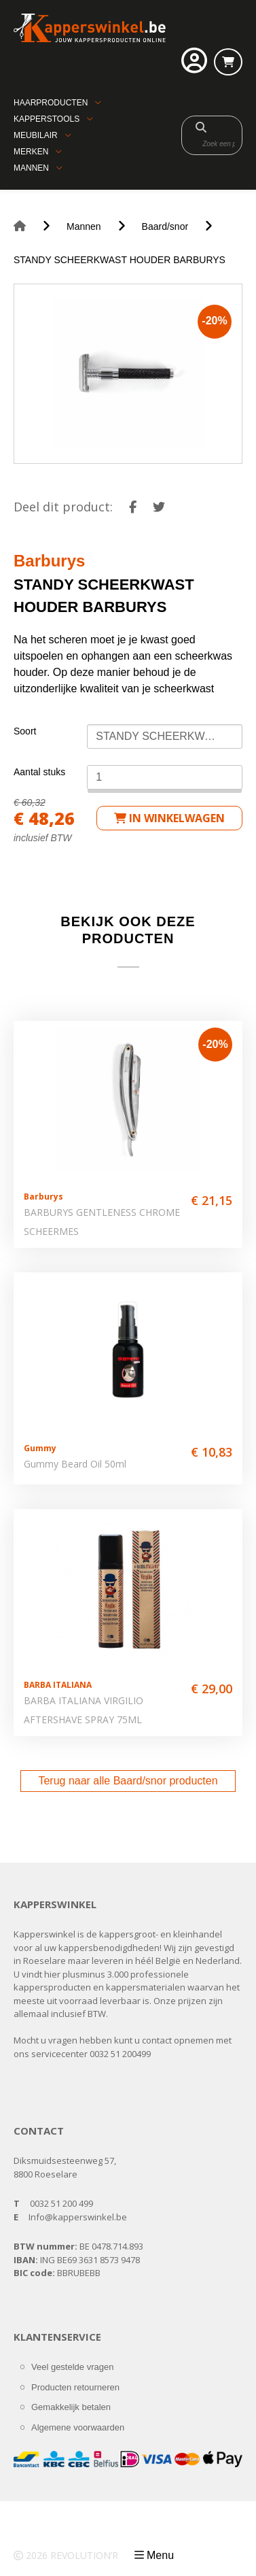  Describe the element at coordinates (36, 135) in the screenshot. I see `Meubilair` at that location.